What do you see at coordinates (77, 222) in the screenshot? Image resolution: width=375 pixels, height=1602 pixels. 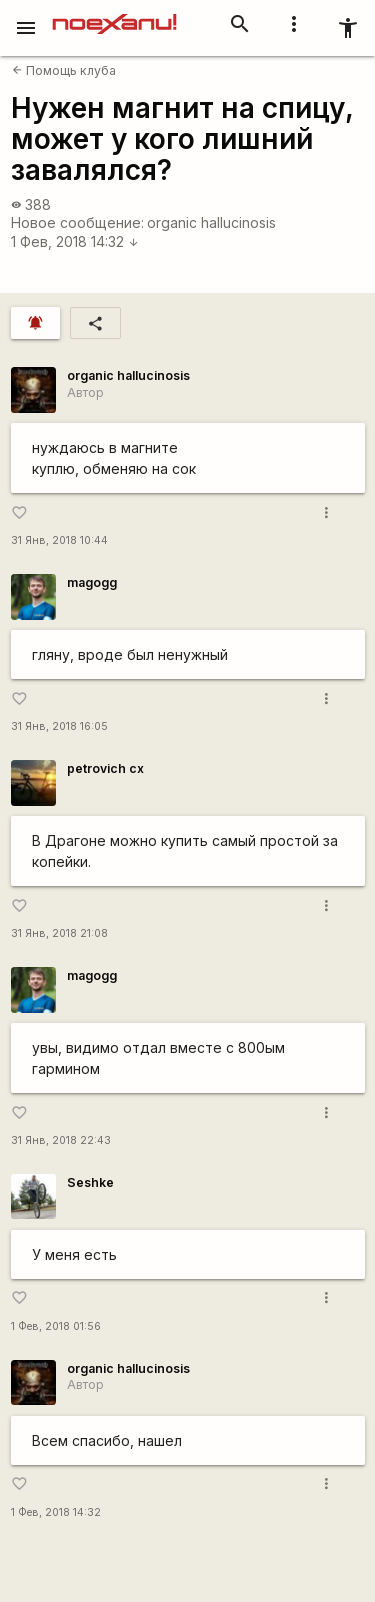 I see `Новое сообщение:` at bounding box center [77, 222].